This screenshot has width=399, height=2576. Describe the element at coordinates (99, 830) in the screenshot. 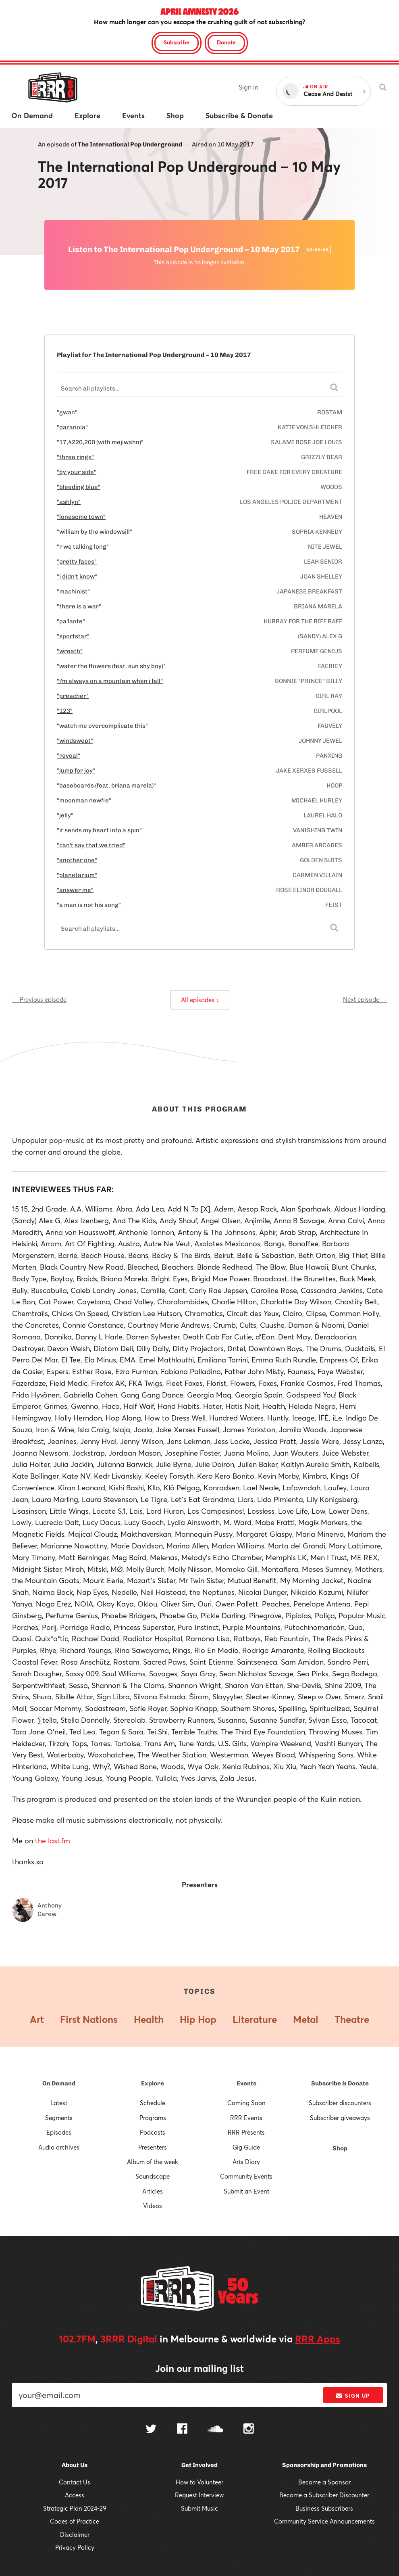

I see `"it sends my heart into a spin"` at that location.